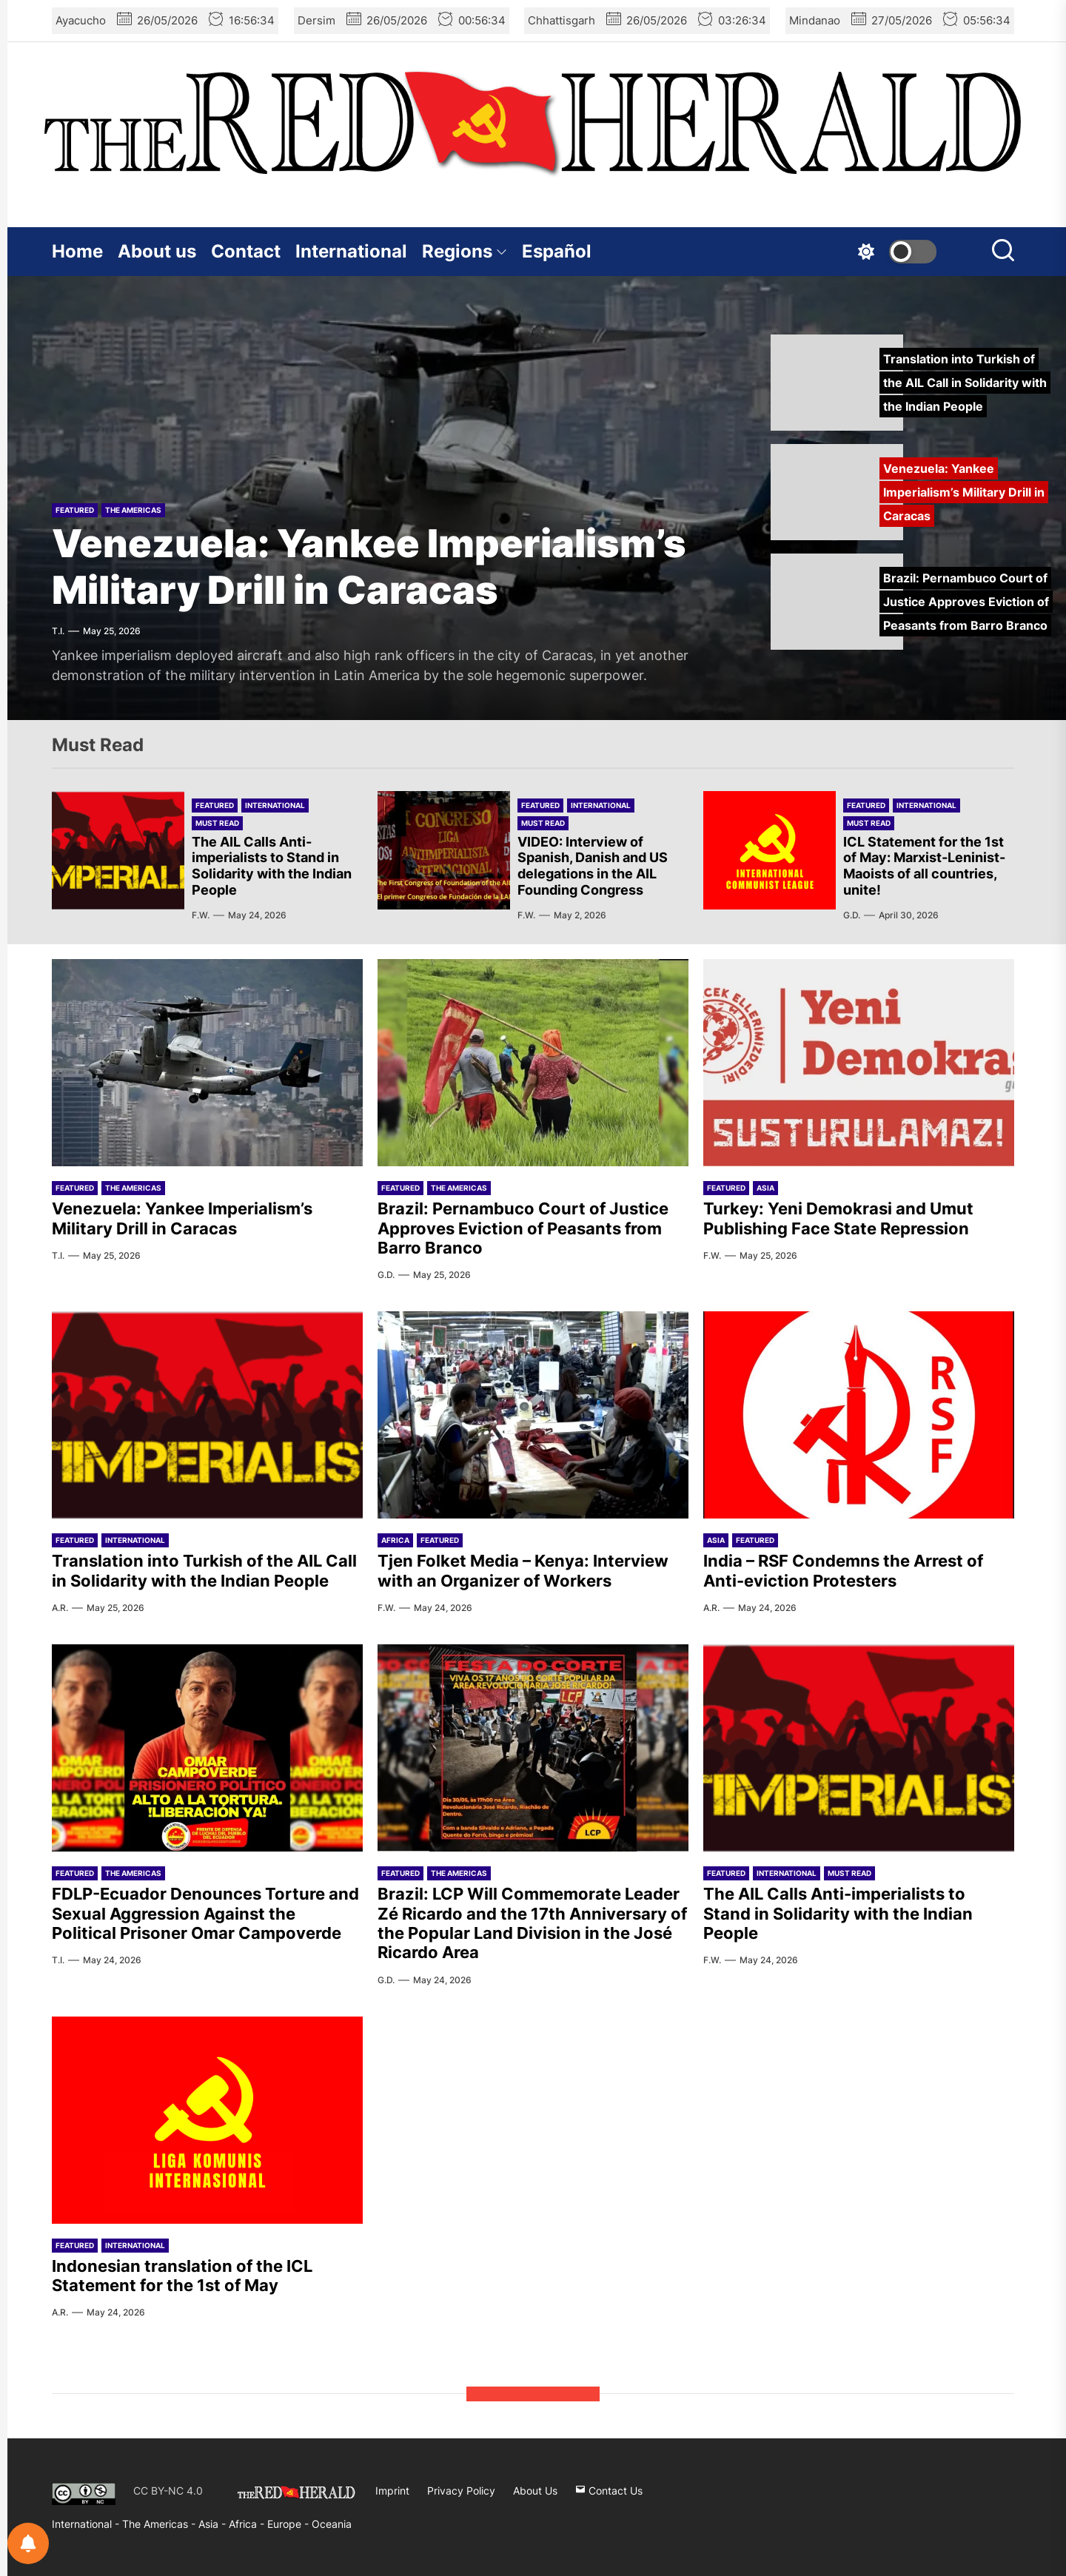  What do you see at coordinates (392, 2490) in the screenshot?
I see `Imprint` at bounding box center [392, 2490].